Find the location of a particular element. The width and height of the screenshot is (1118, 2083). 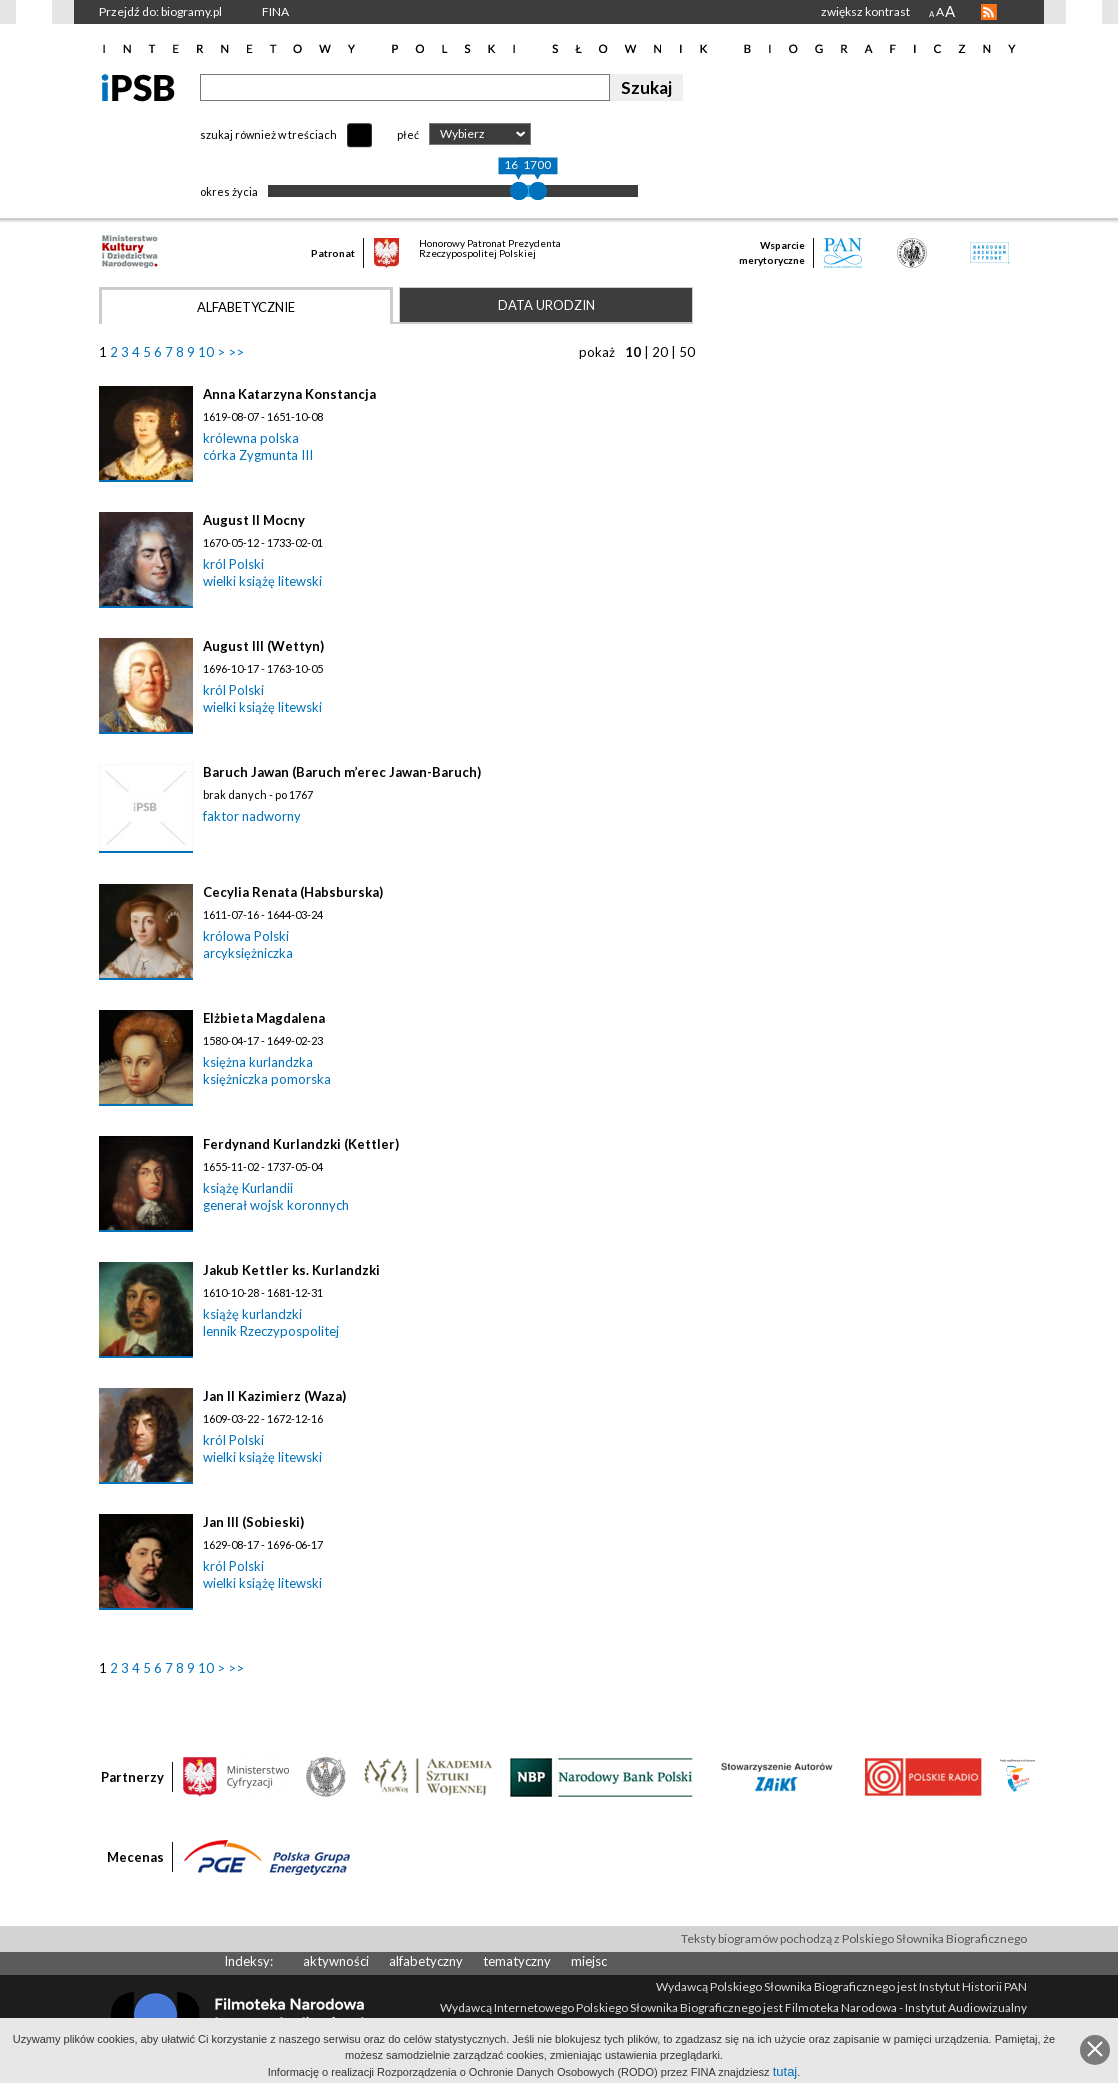

okres życia is located at coordinates (229, 191).